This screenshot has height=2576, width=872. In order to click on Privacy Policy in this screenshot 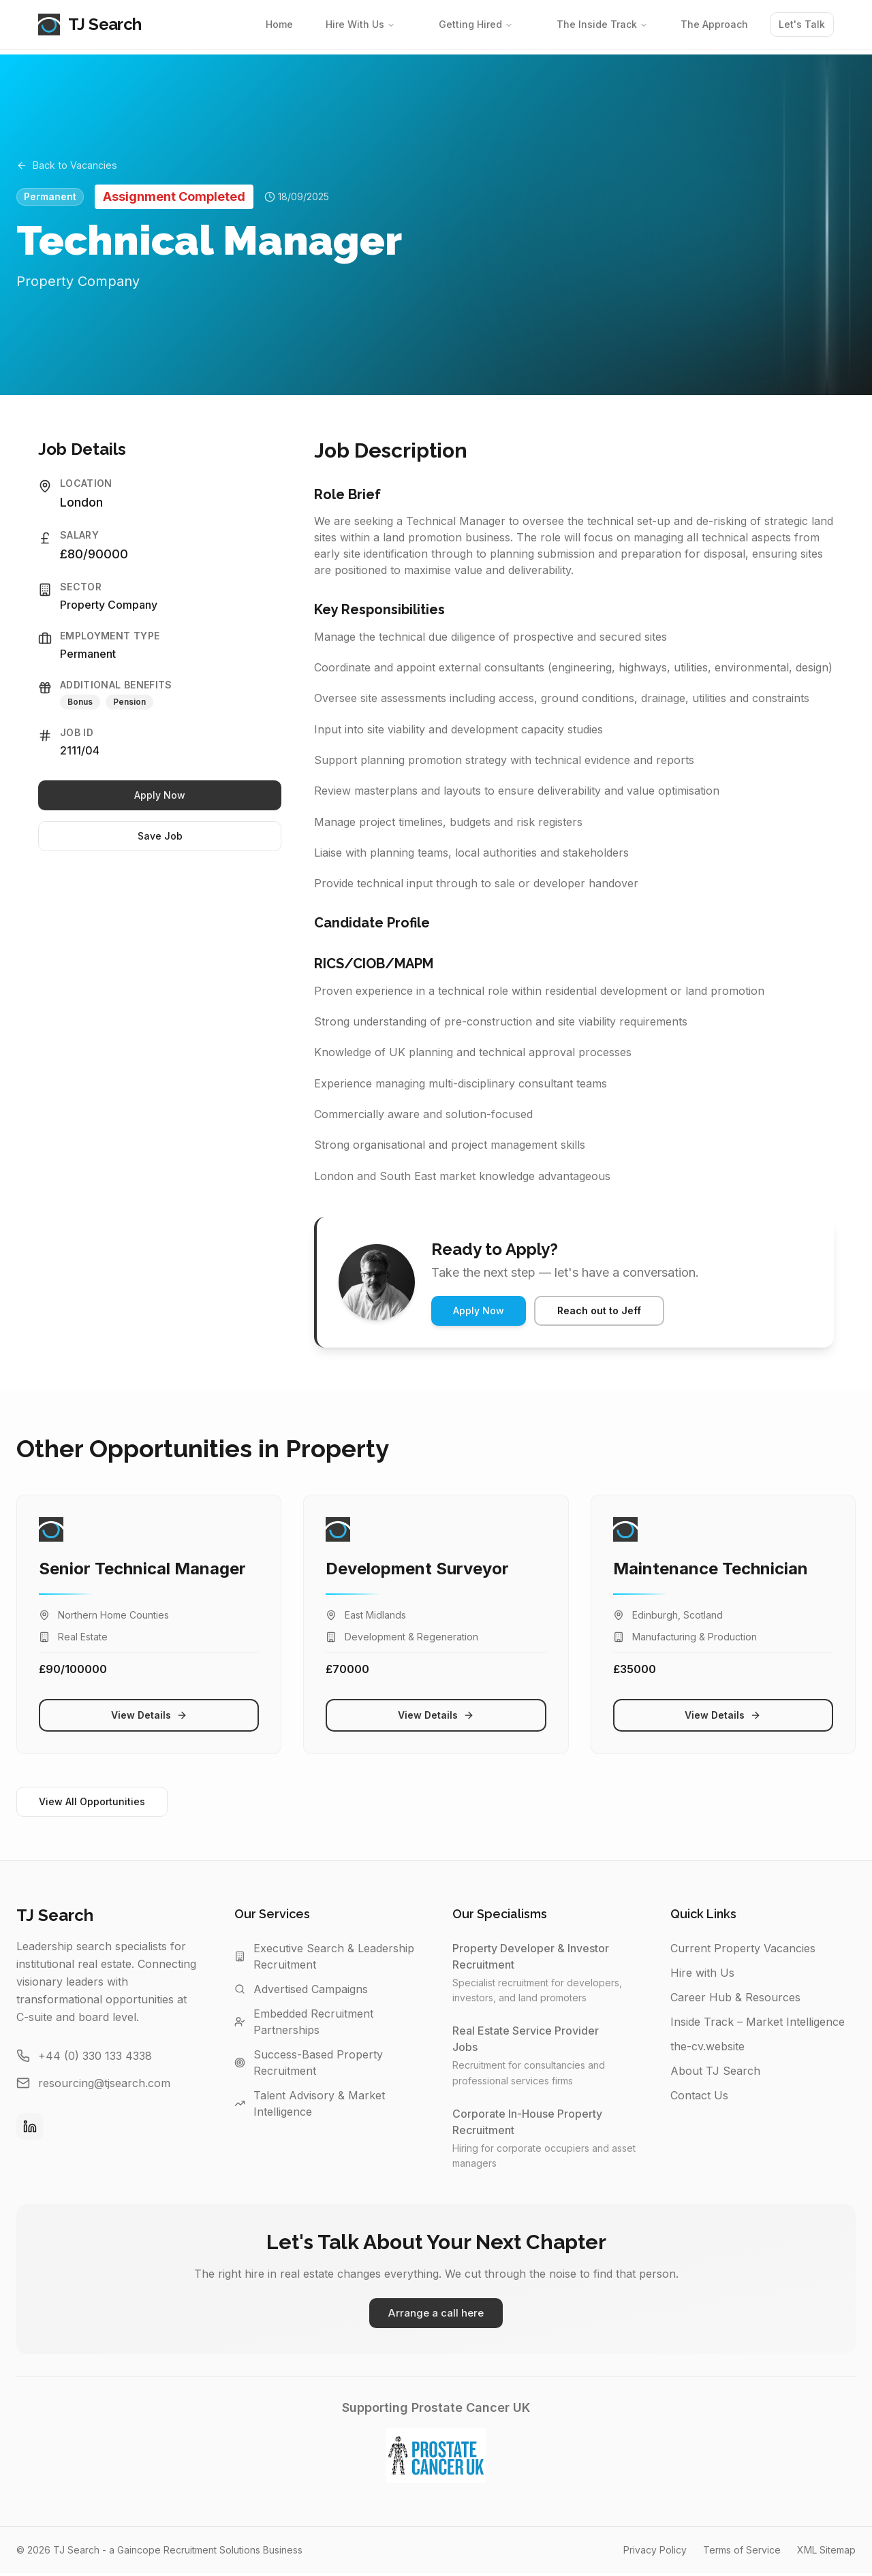, I will do `click(655, 2552)`.